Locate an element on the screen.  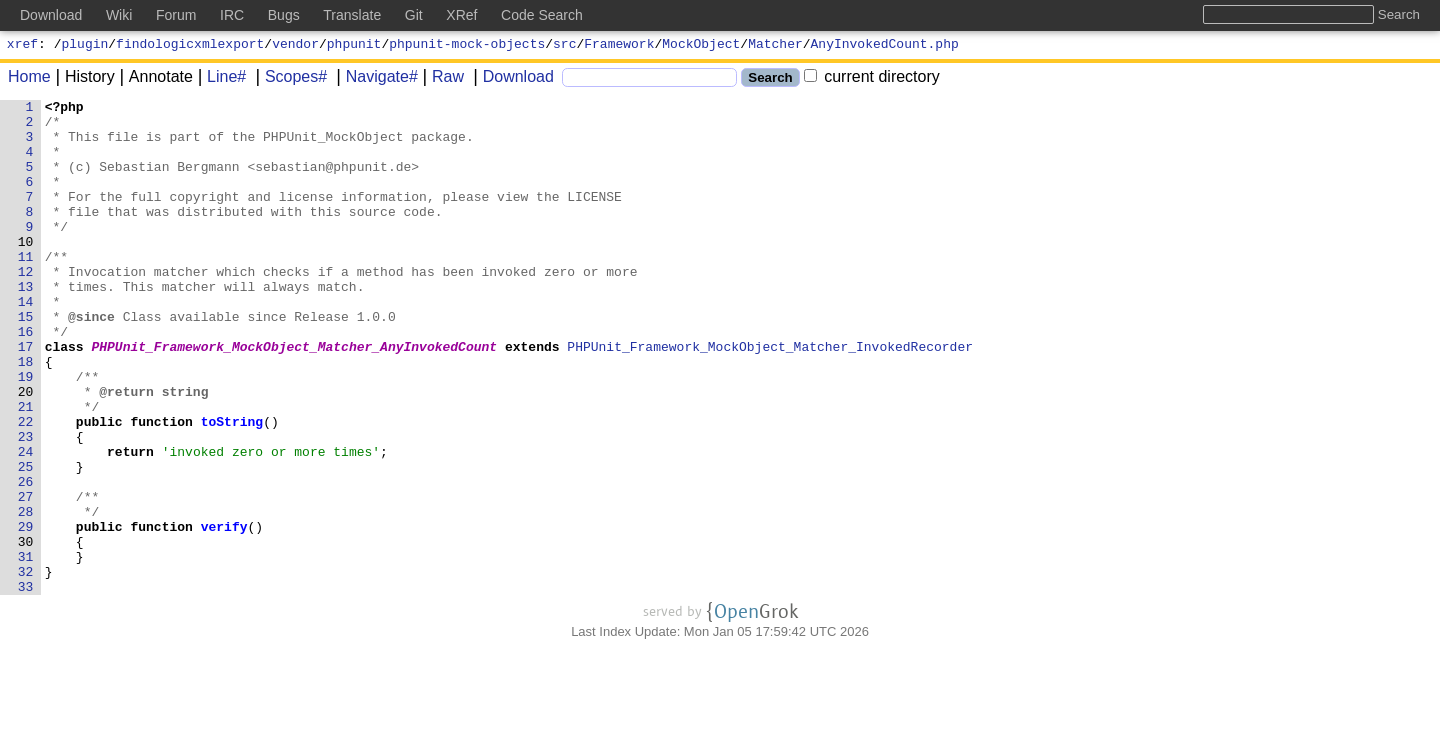
Home is located at coordinates (29, 79).